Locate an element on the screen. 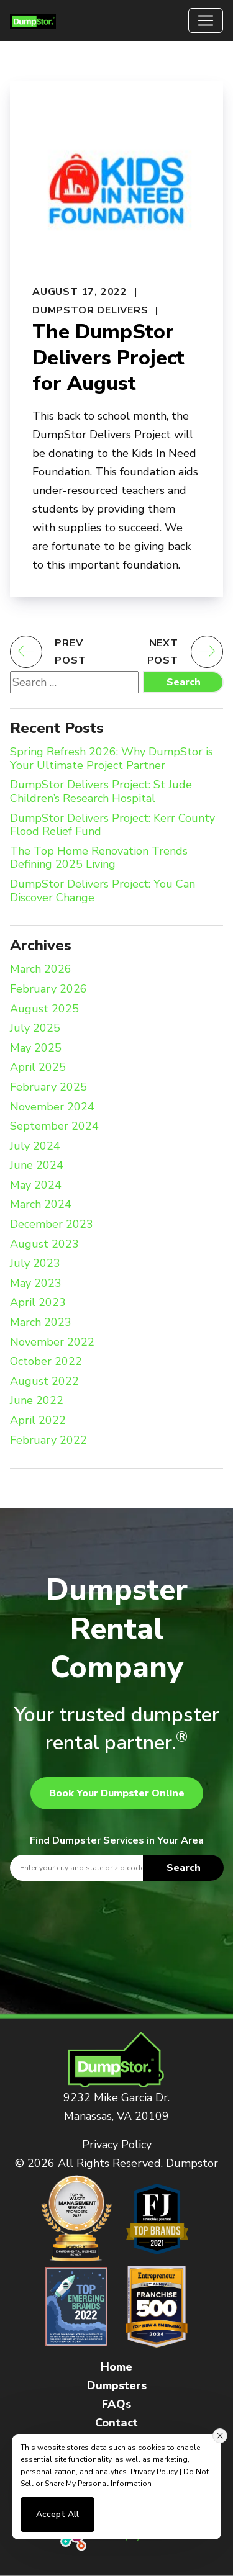 The image size is (233, 2576). Privacy Policy is located at coordinates (117, 2144).